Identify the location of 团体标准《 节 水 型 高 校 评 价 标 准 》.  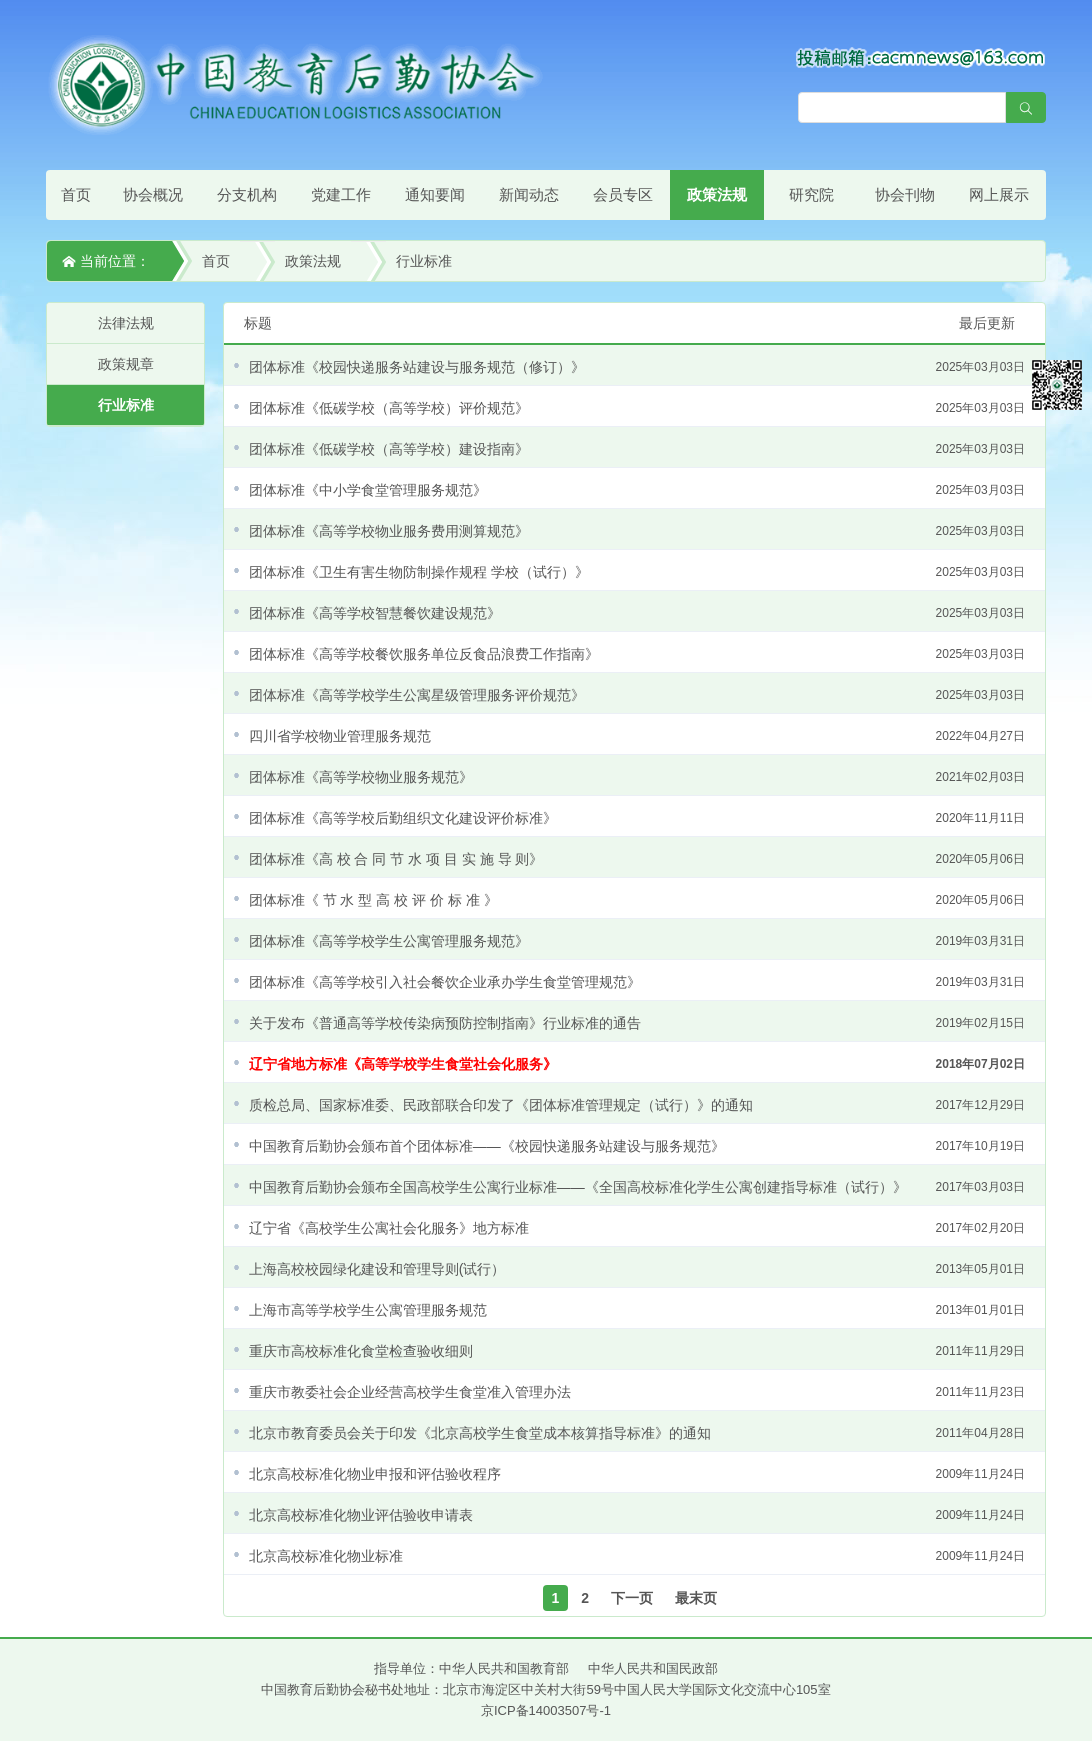
(637, 900).